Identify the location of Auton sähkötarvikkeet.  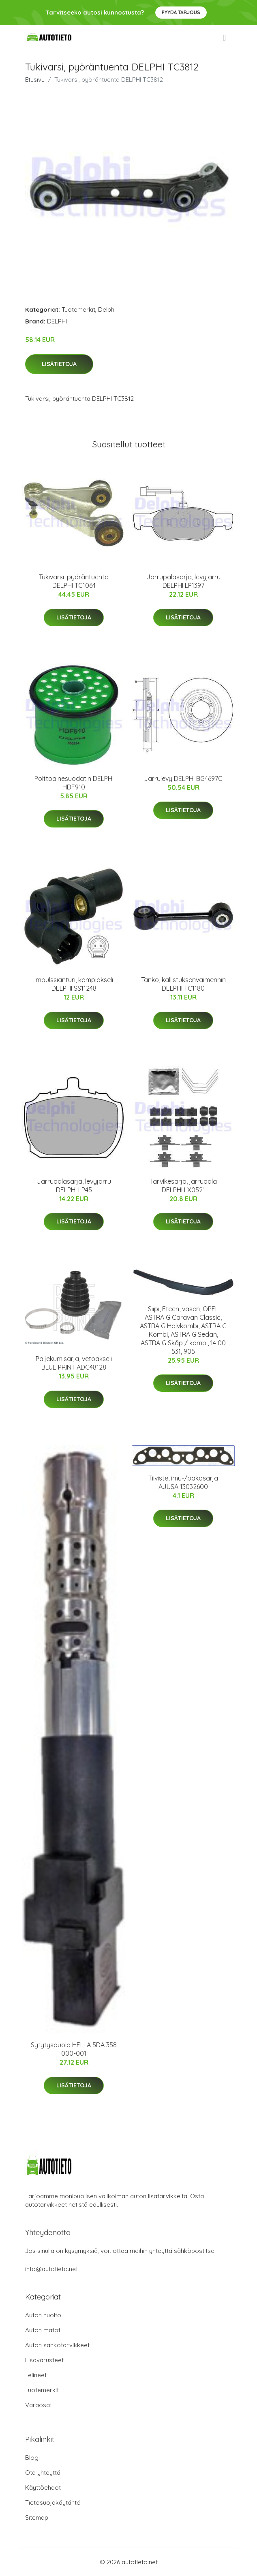
(57, 2345).